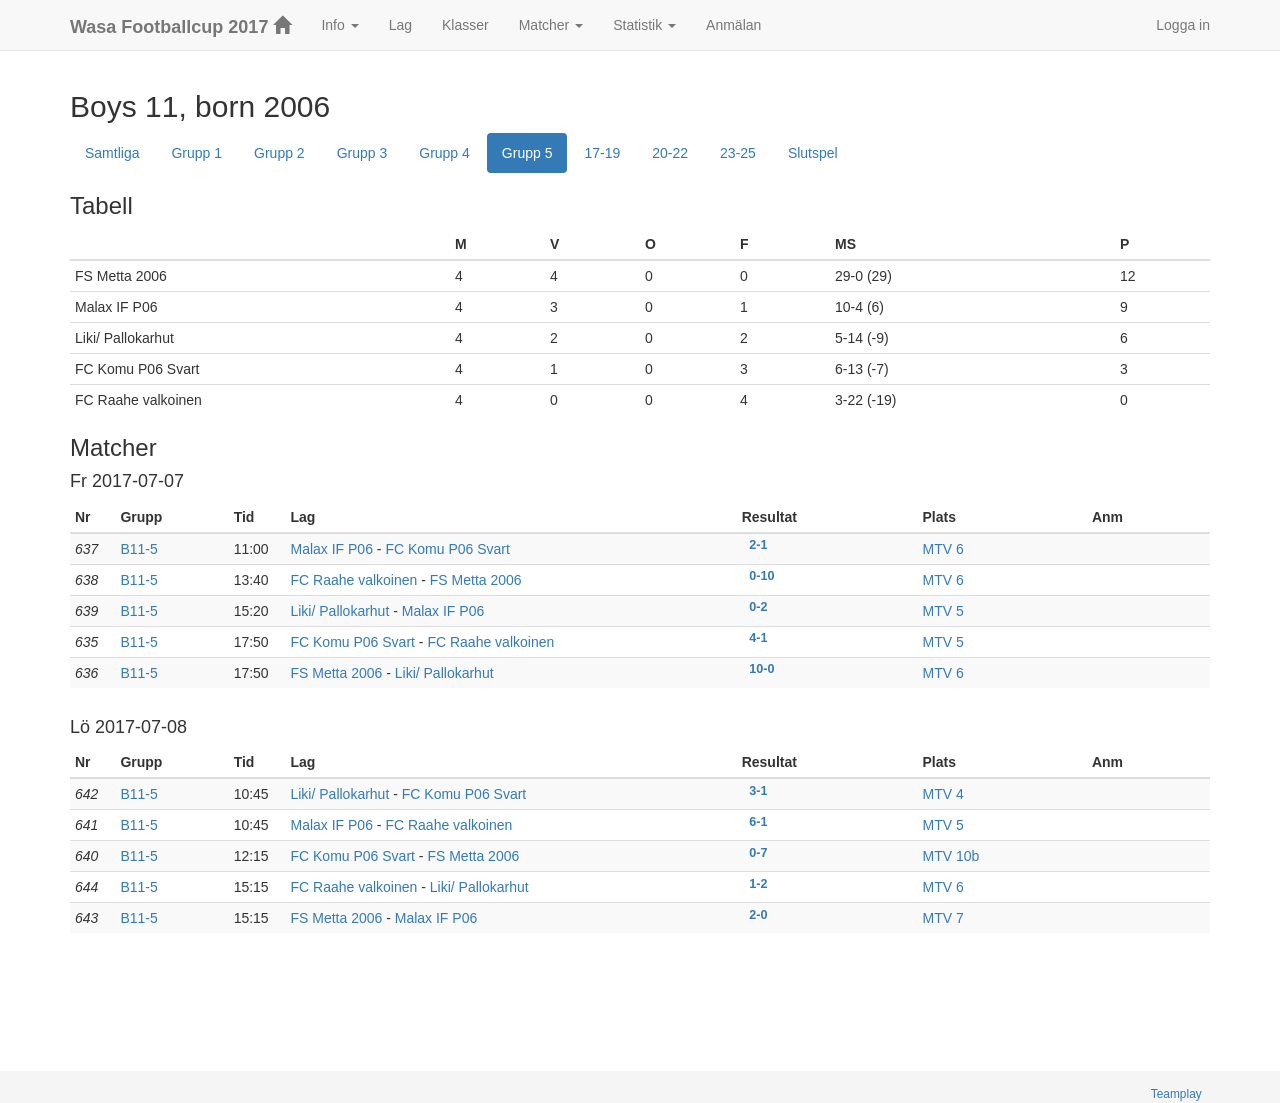 The width and height of the screenshot is (1280, 1103). What do you see at coordinates (758, 607) in the screenshot?
I see `0-2` at bounding box center [758, 607].